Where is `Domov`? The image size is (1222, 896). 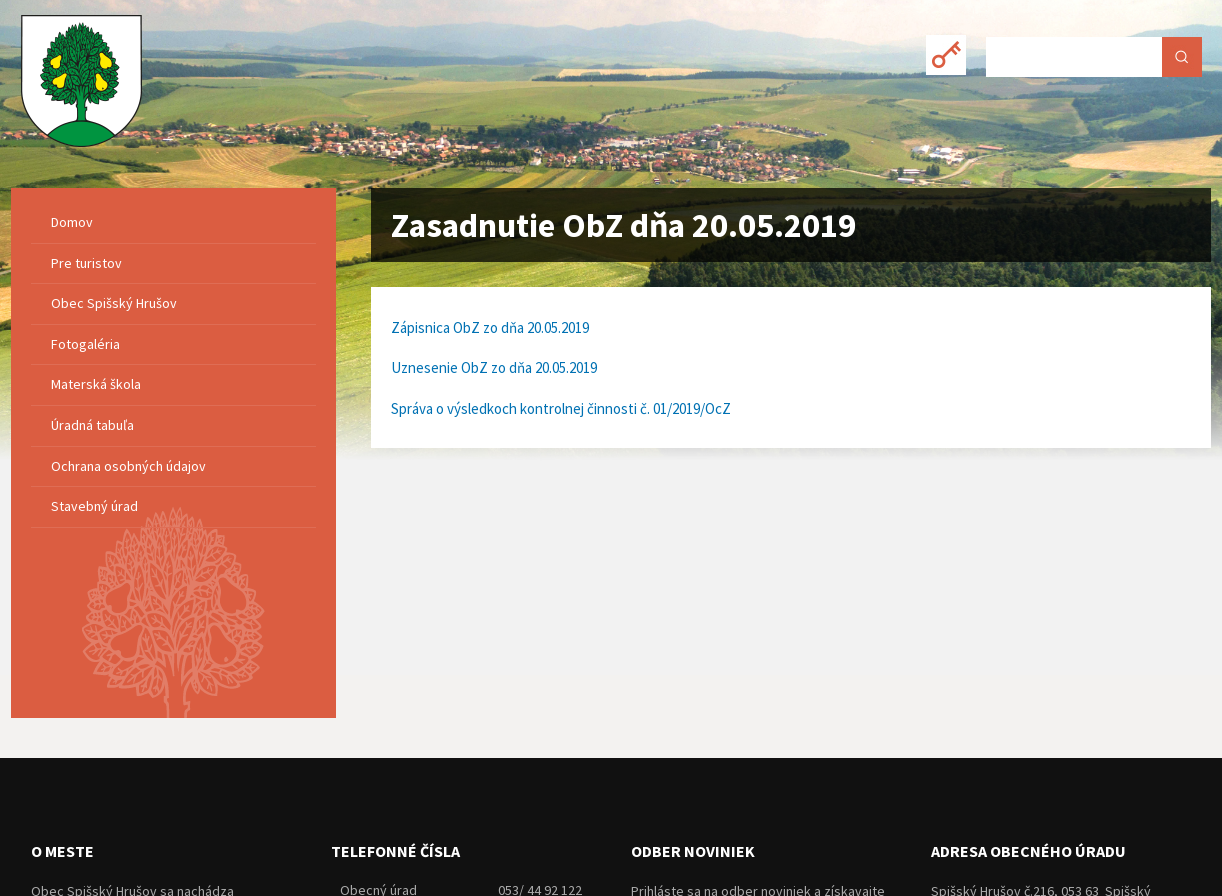 Domov is located at coordinates (72, 222).